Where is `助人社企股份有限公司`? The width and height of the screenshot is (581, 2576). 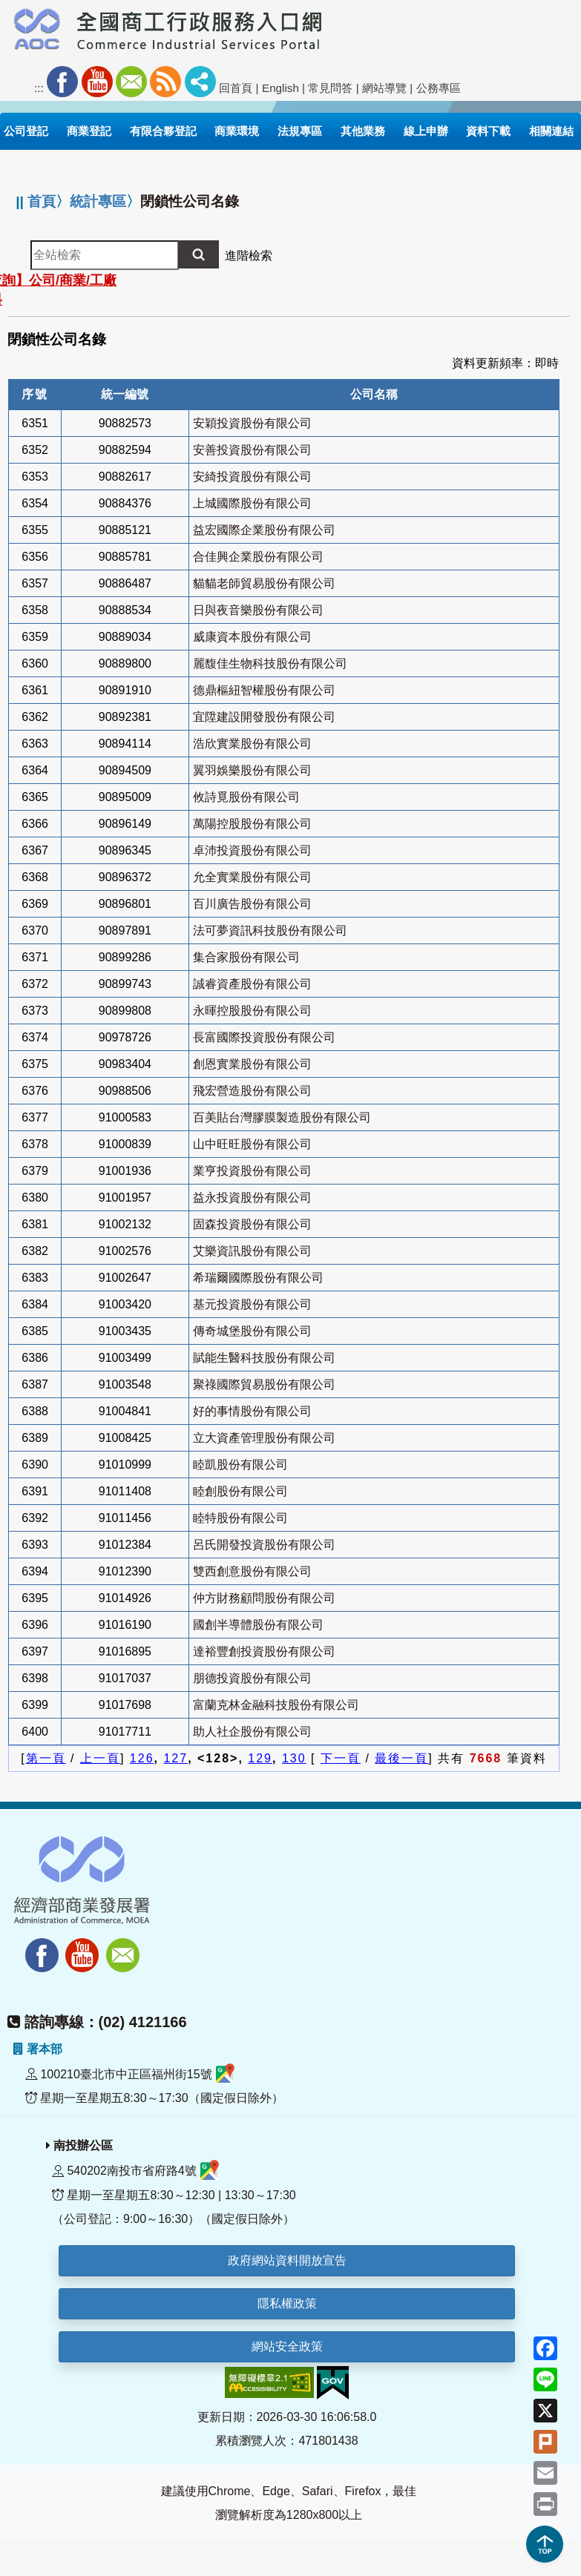 助人社企股份有限公司 is located at coordinates (252, 1731).